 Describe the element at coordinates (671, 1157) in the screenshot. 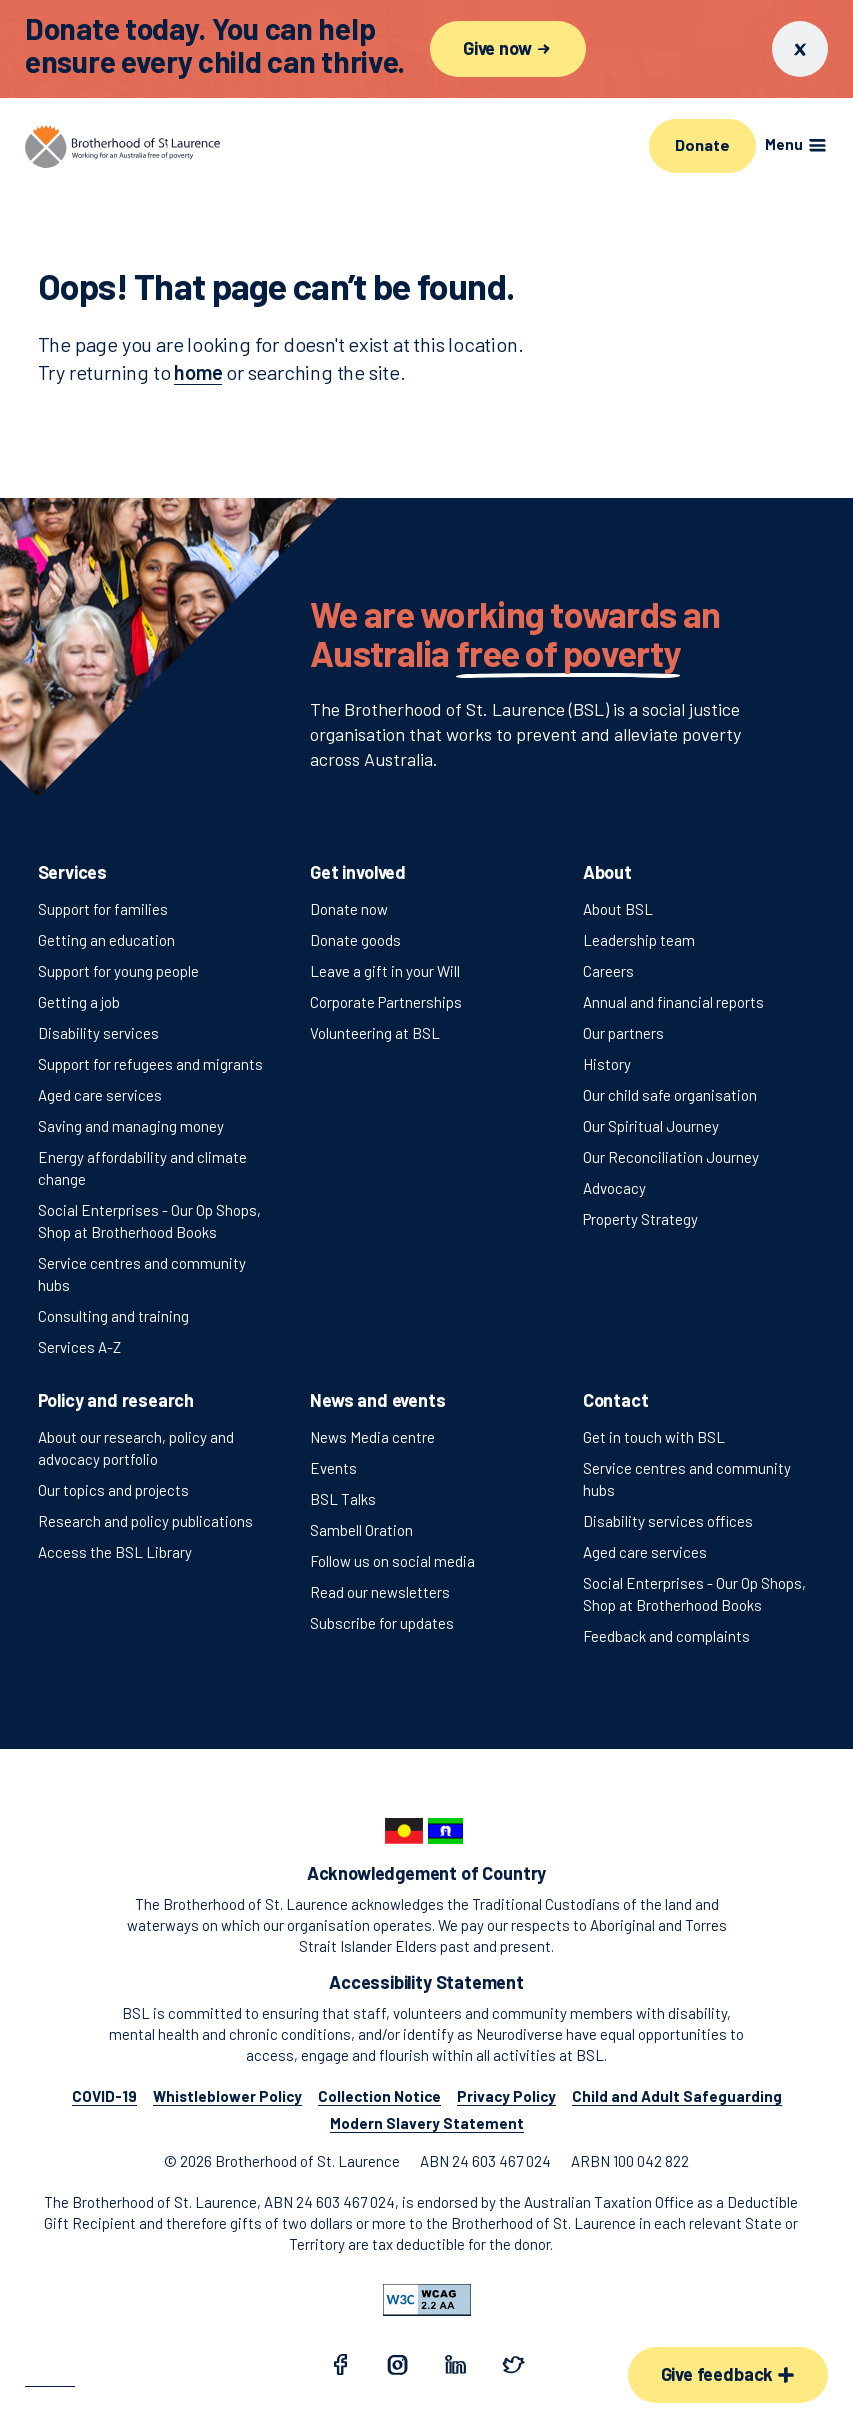

I see `Our Reconciliation Journey` at that location.